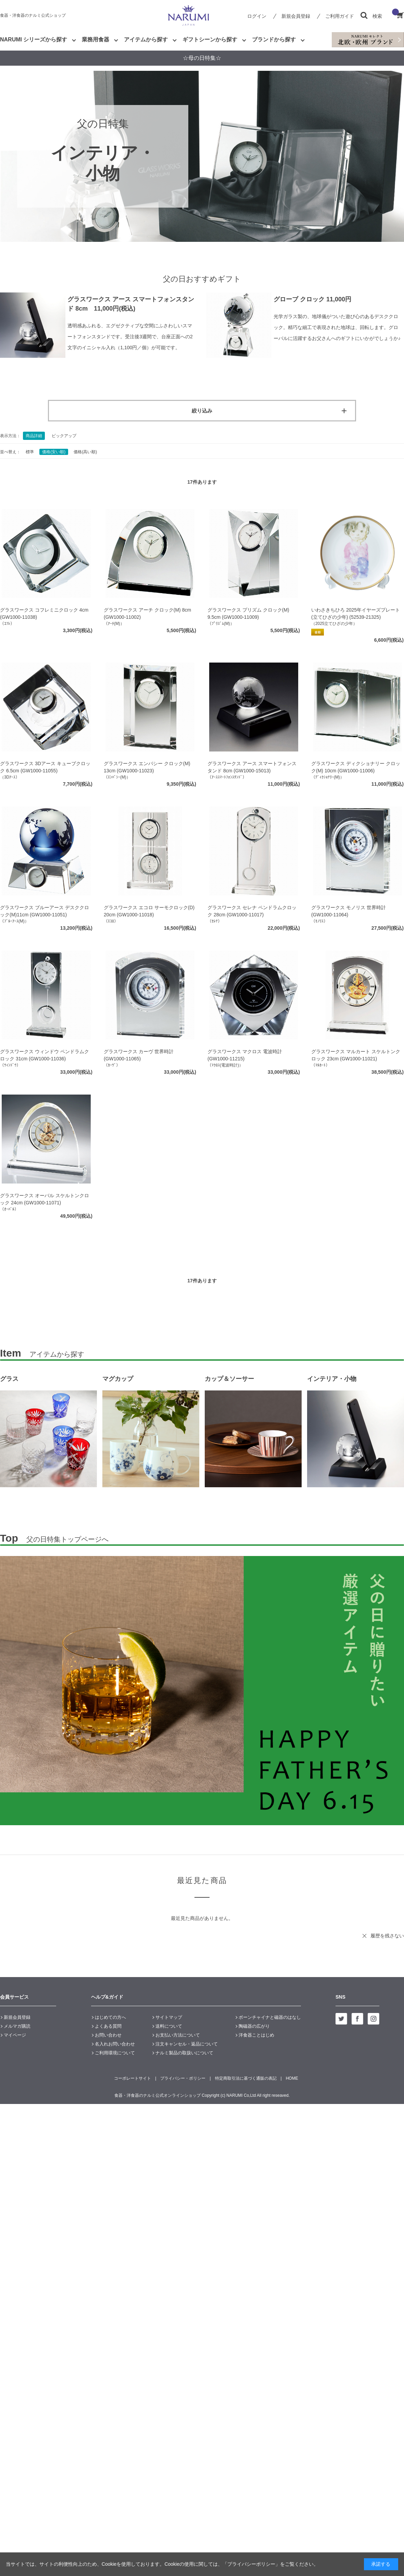 This screenshot has height=2576, width=404. I want to click on サイトマップ, so click(168, 2017).